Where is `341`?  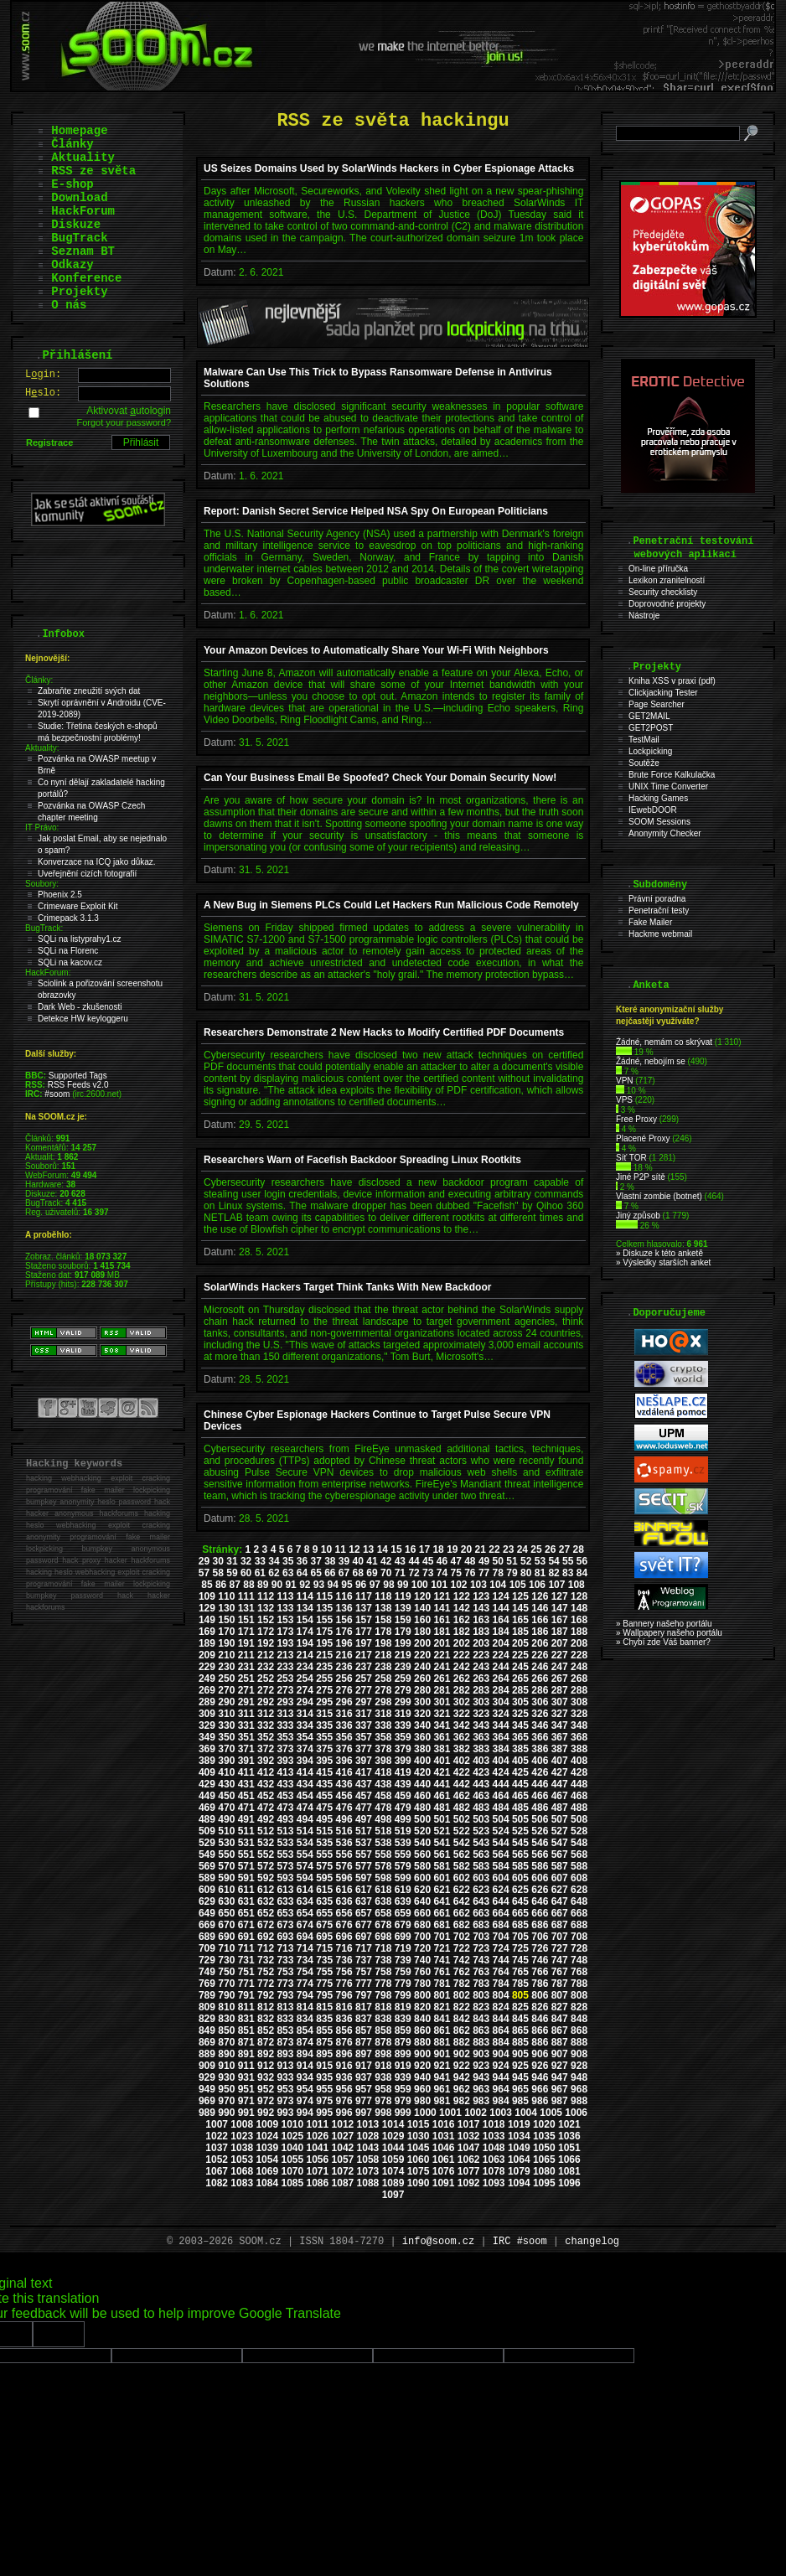 341 is located at coordinates (441, 1725).